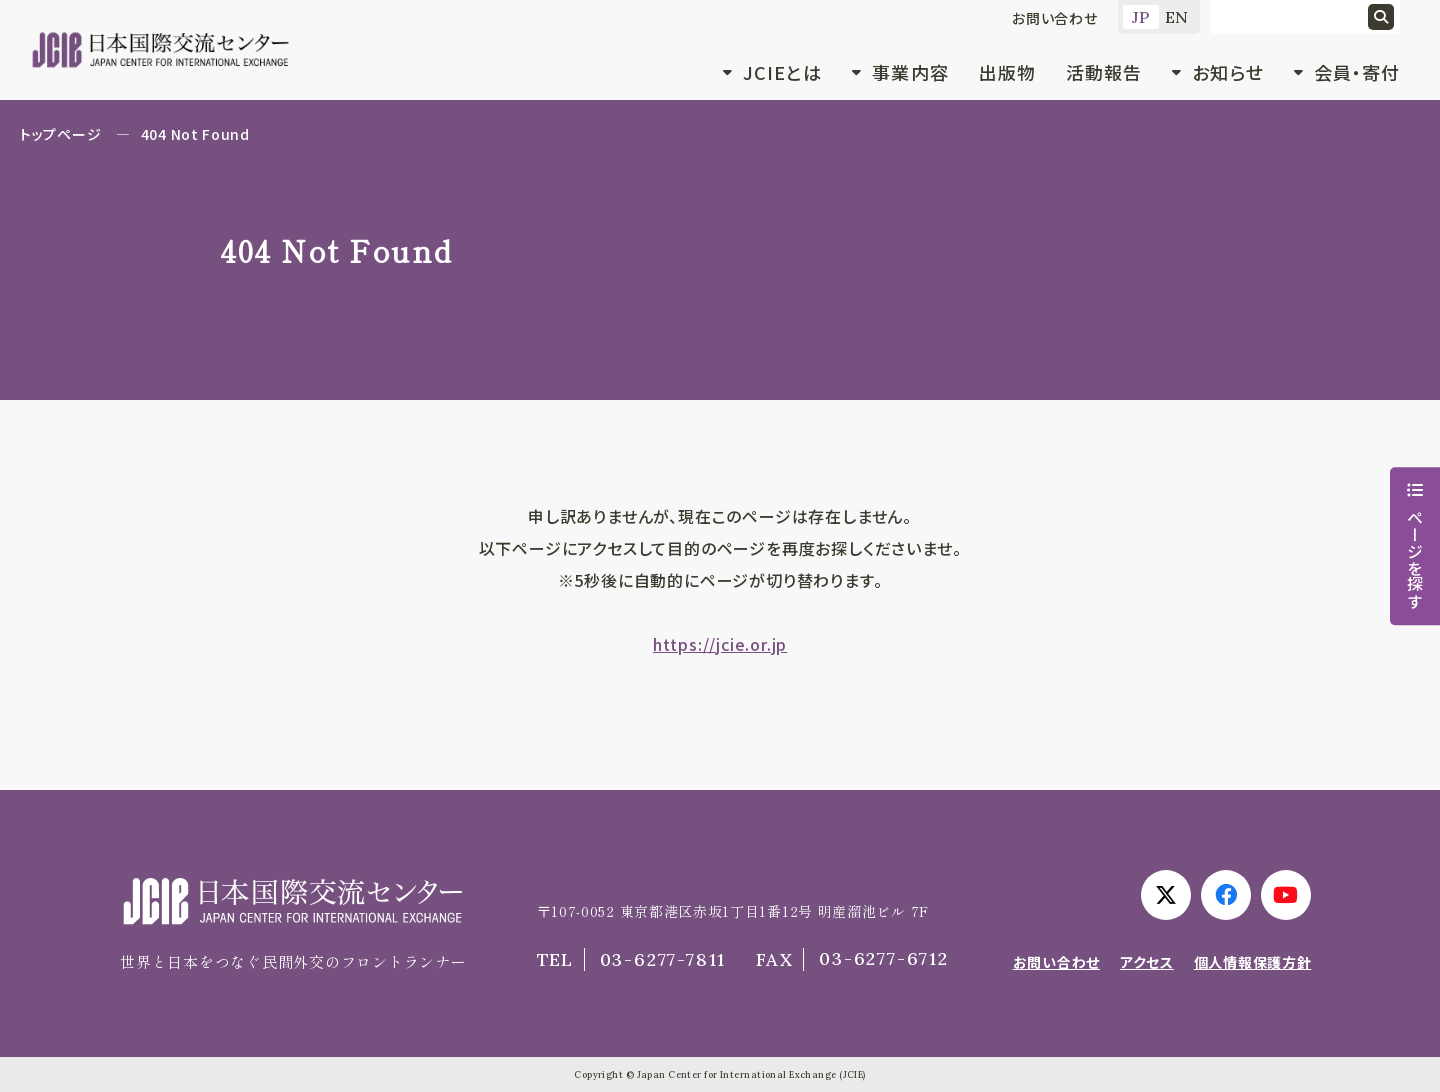  What do you see at coordinates (1253, 962) in the screenshot?
I see `個人情報保護方針` at bounding box center [1253, 962].